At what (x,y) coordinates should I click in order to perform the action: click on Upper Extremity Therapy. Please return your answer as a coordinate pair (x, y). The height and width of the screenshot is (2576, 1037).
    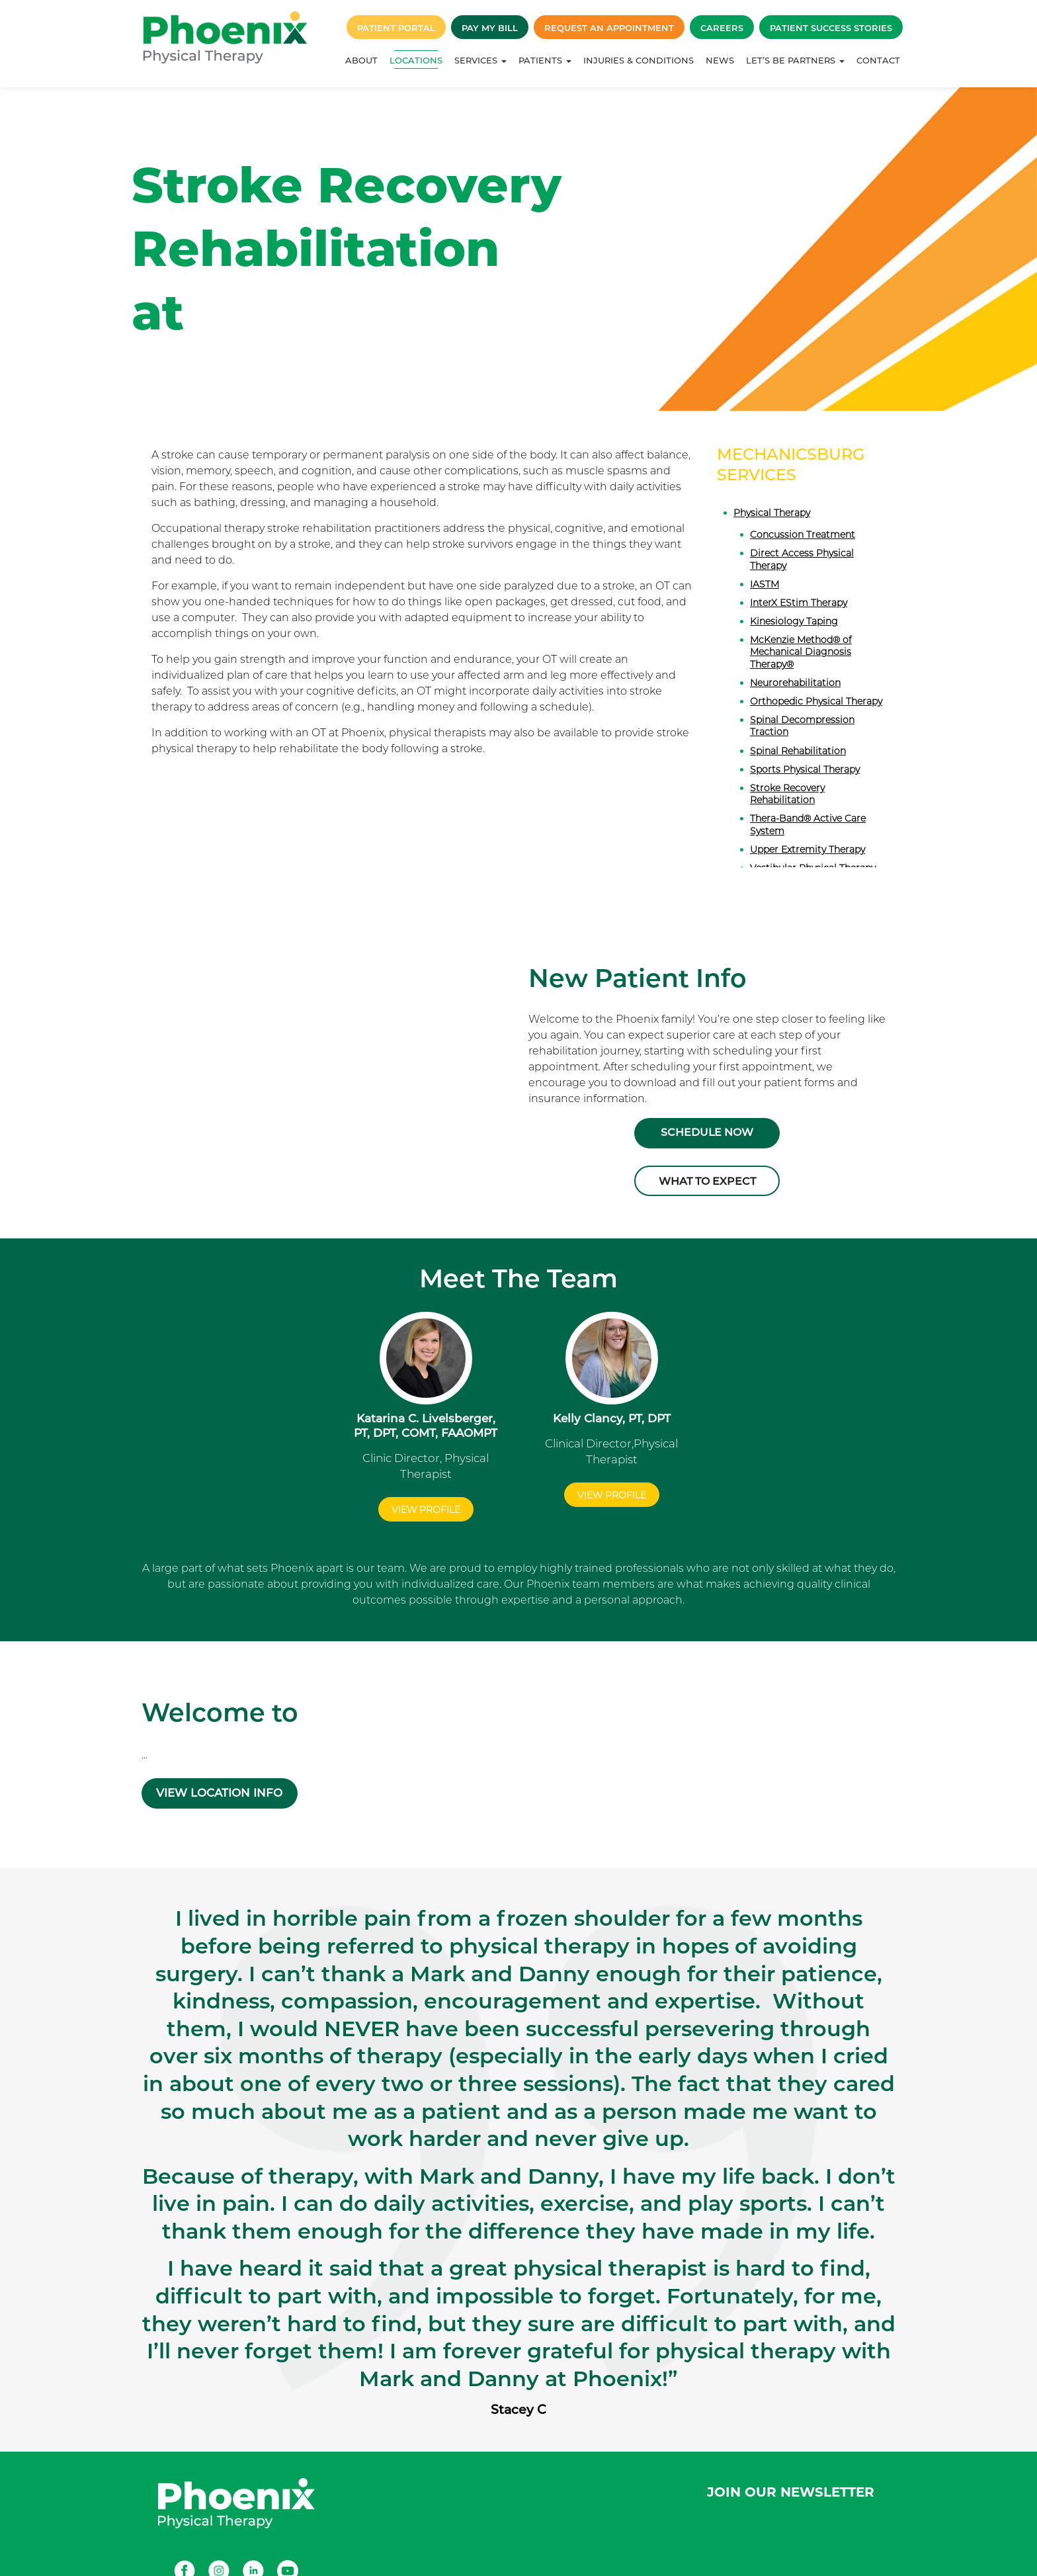
    Looking at the image, I should click on (807, 849).